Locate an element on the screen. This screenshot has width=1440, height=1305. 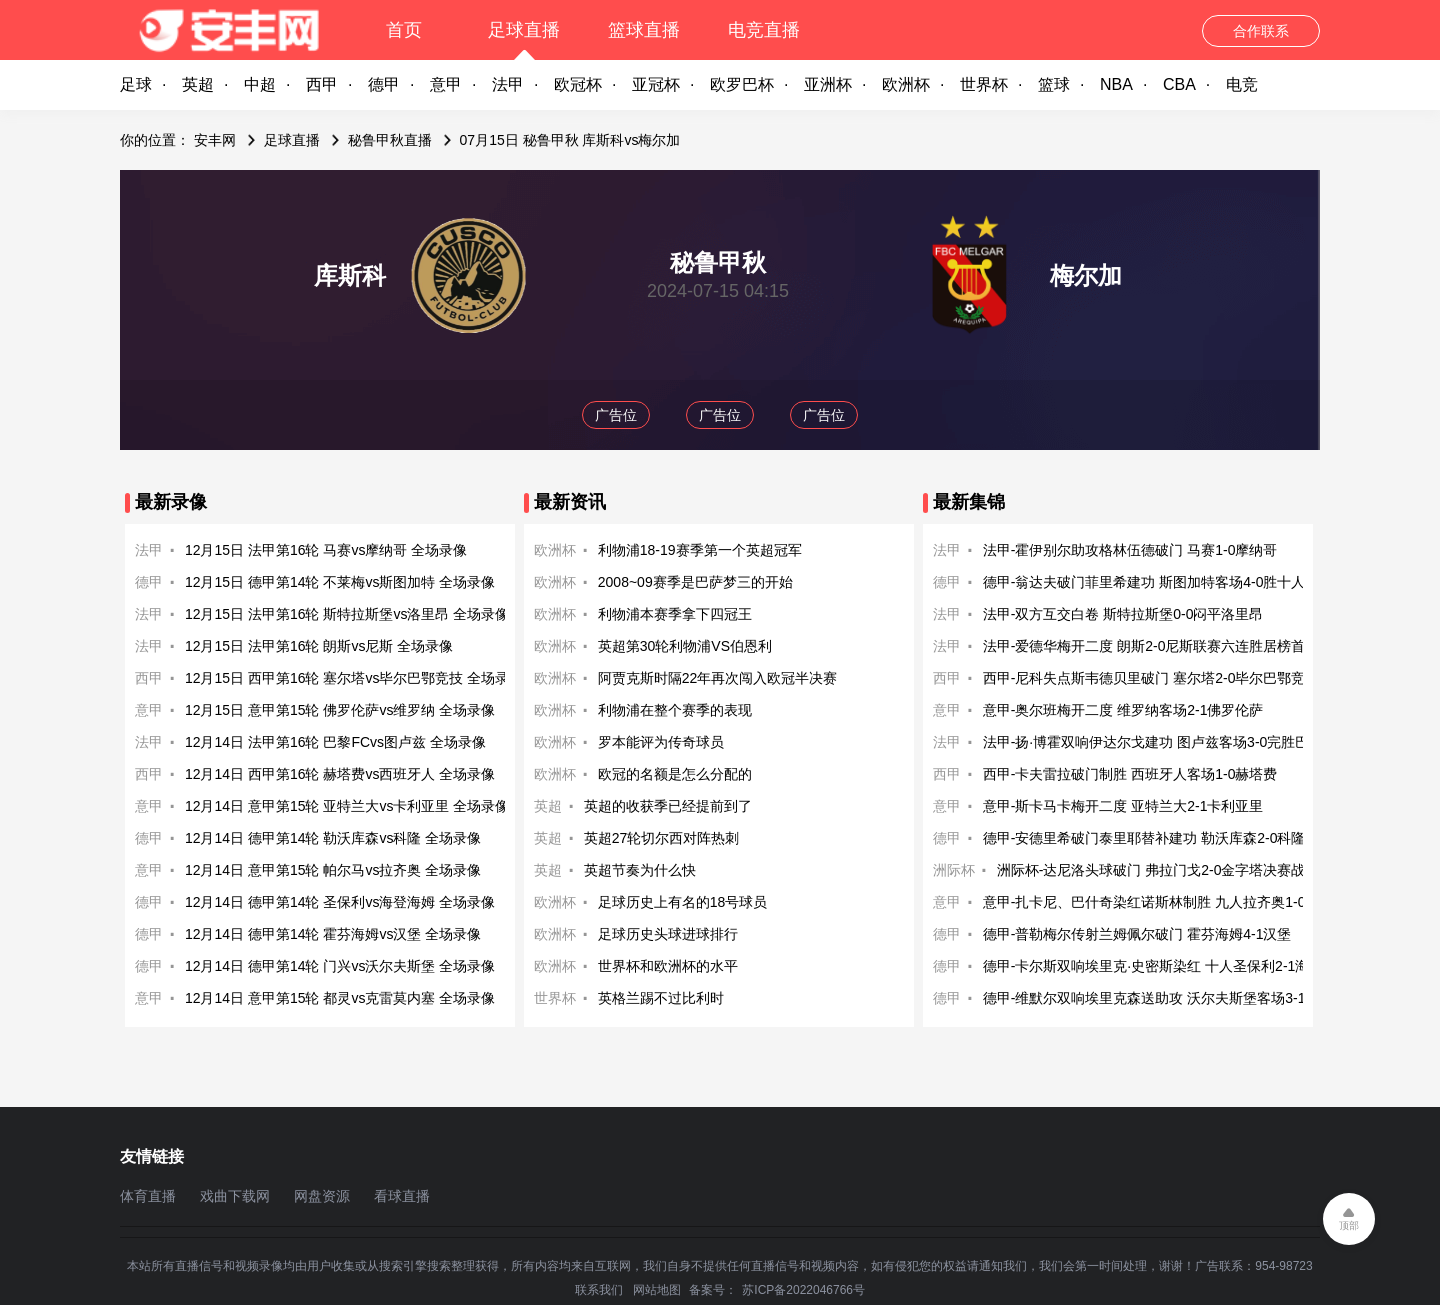
梅尔加 is located at coordinates (1086, 275).